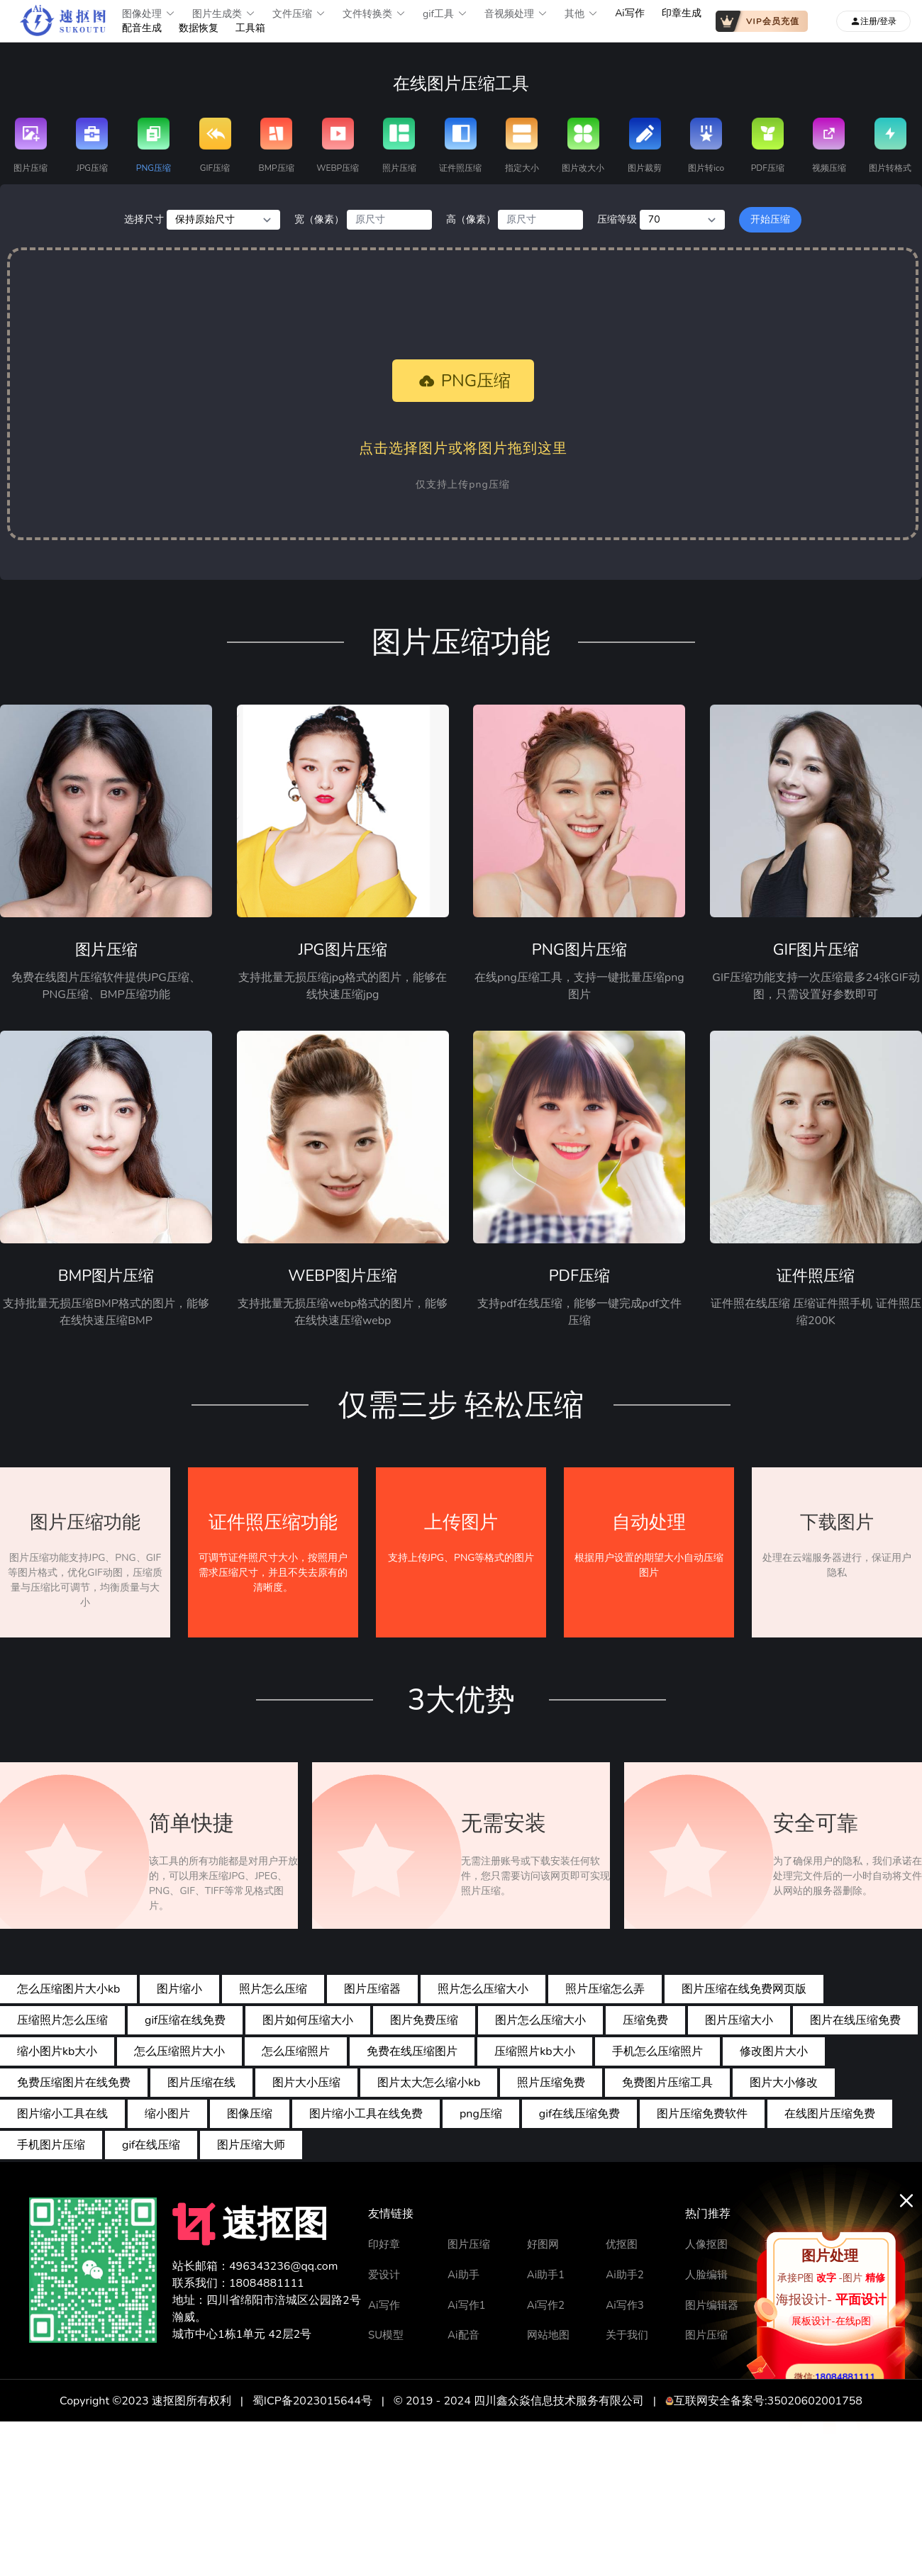 Image resolution: width=922 pixels, height=2576 pixels. Describe the element at coordinates (51, 2145) in the screenshot. I see `手机图片压缩` at that location.